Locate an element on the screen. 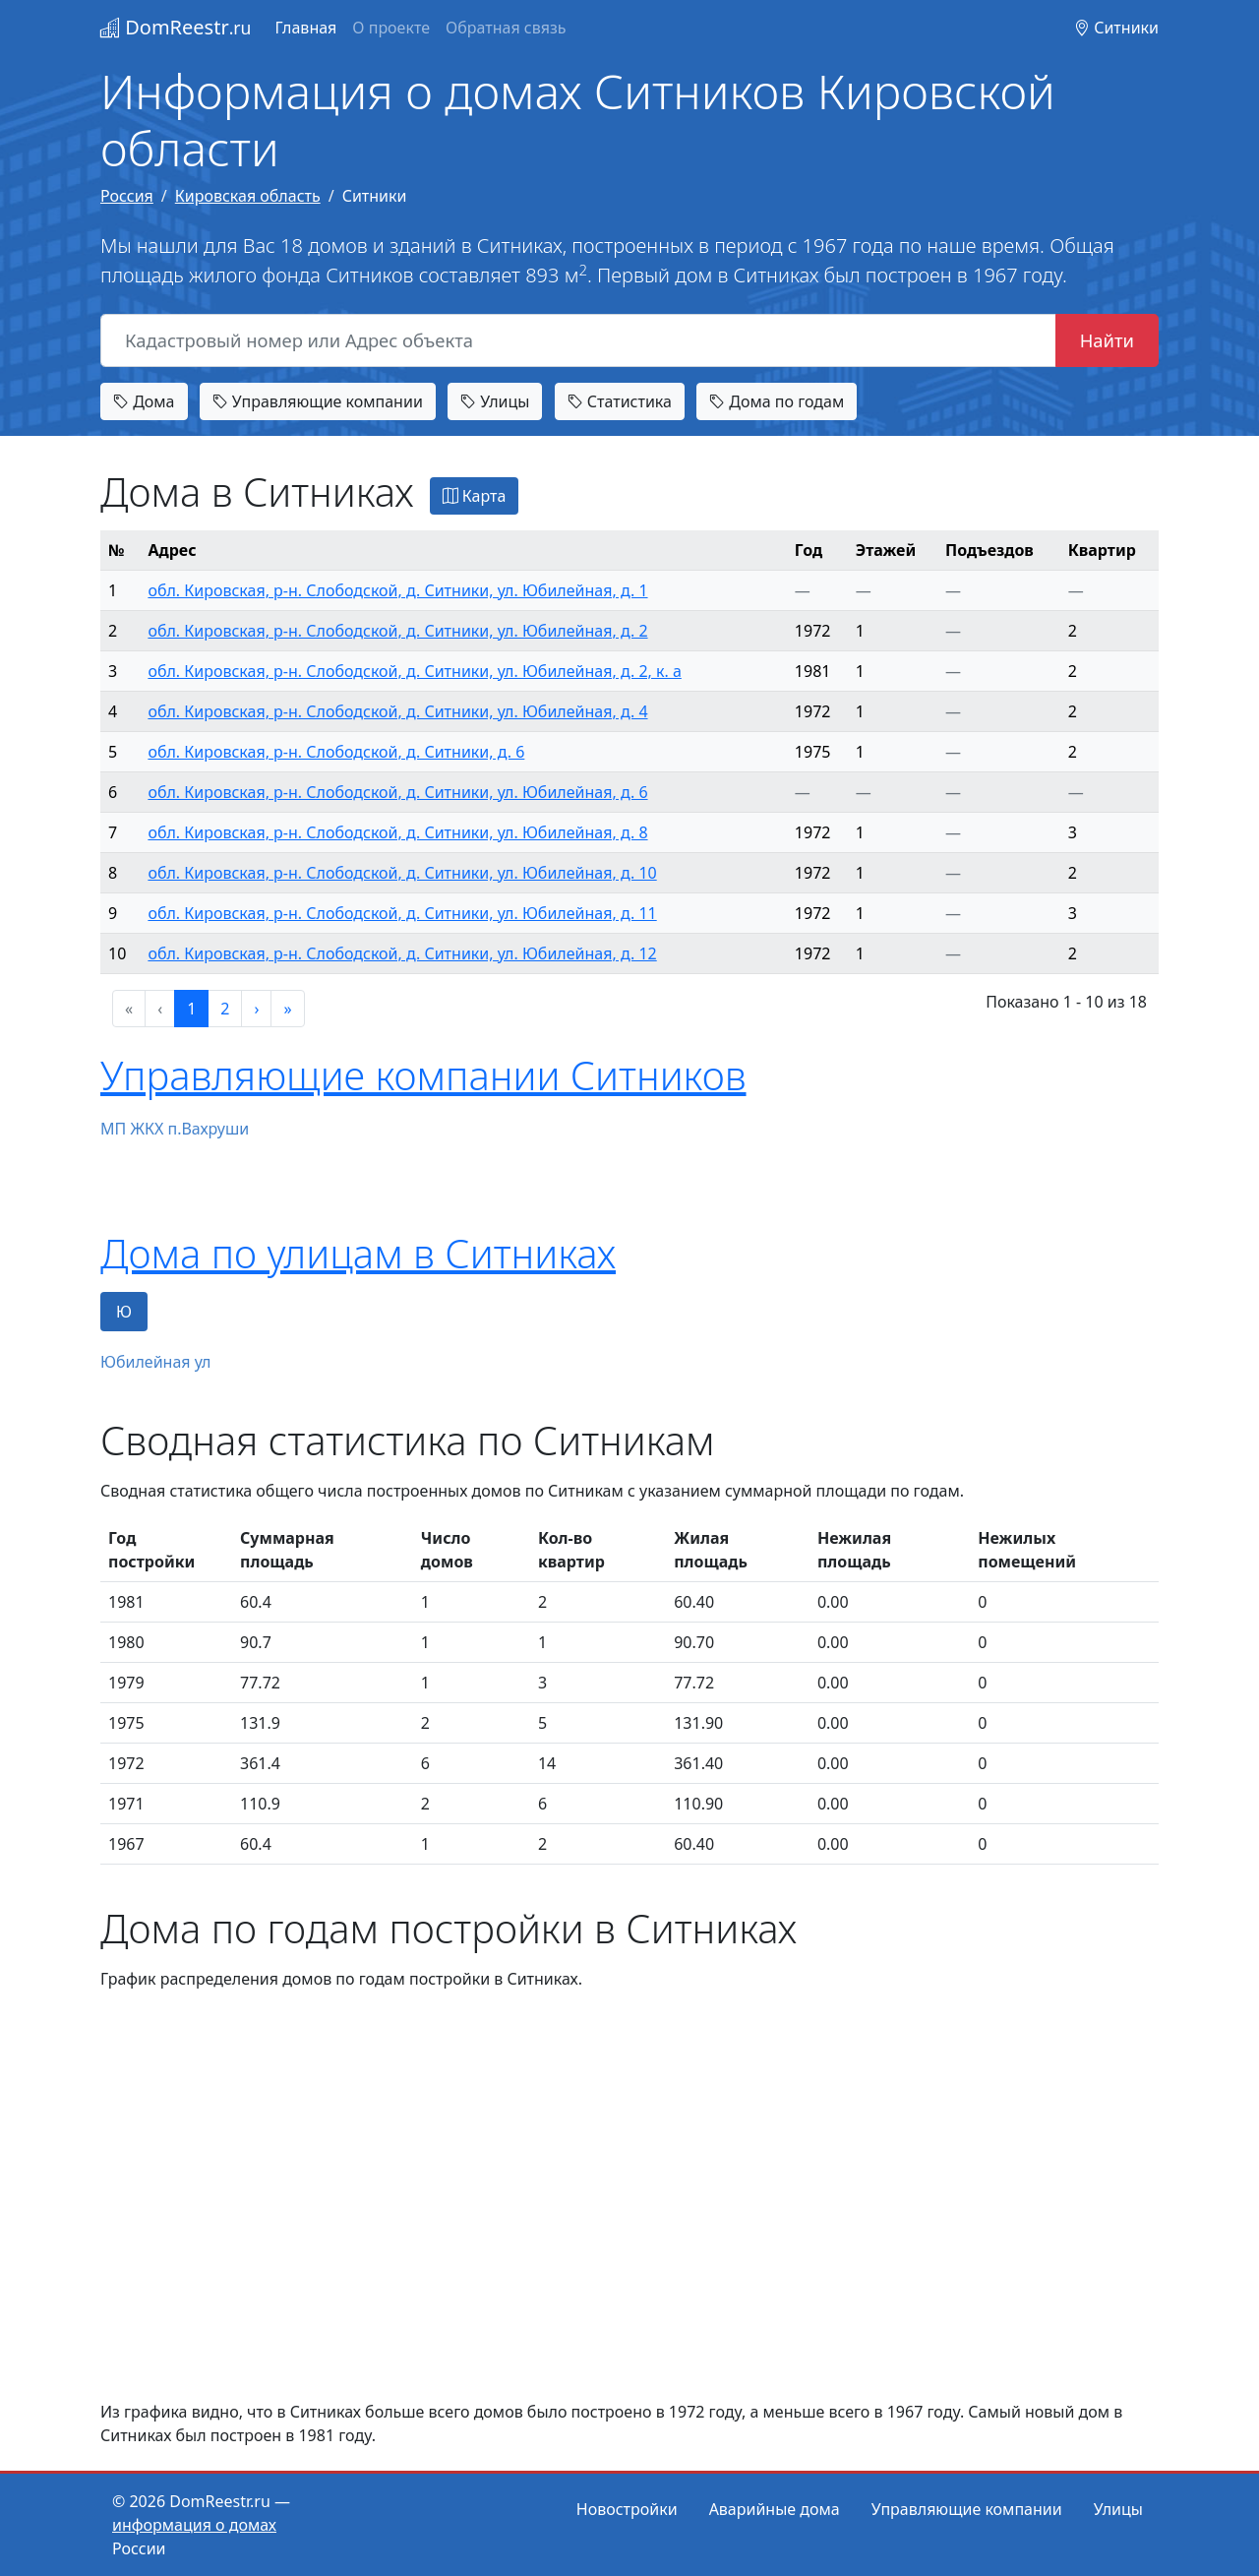 This screenshot has width=1259, height=2576. информация о домах is located at coordinates (194, 2525).